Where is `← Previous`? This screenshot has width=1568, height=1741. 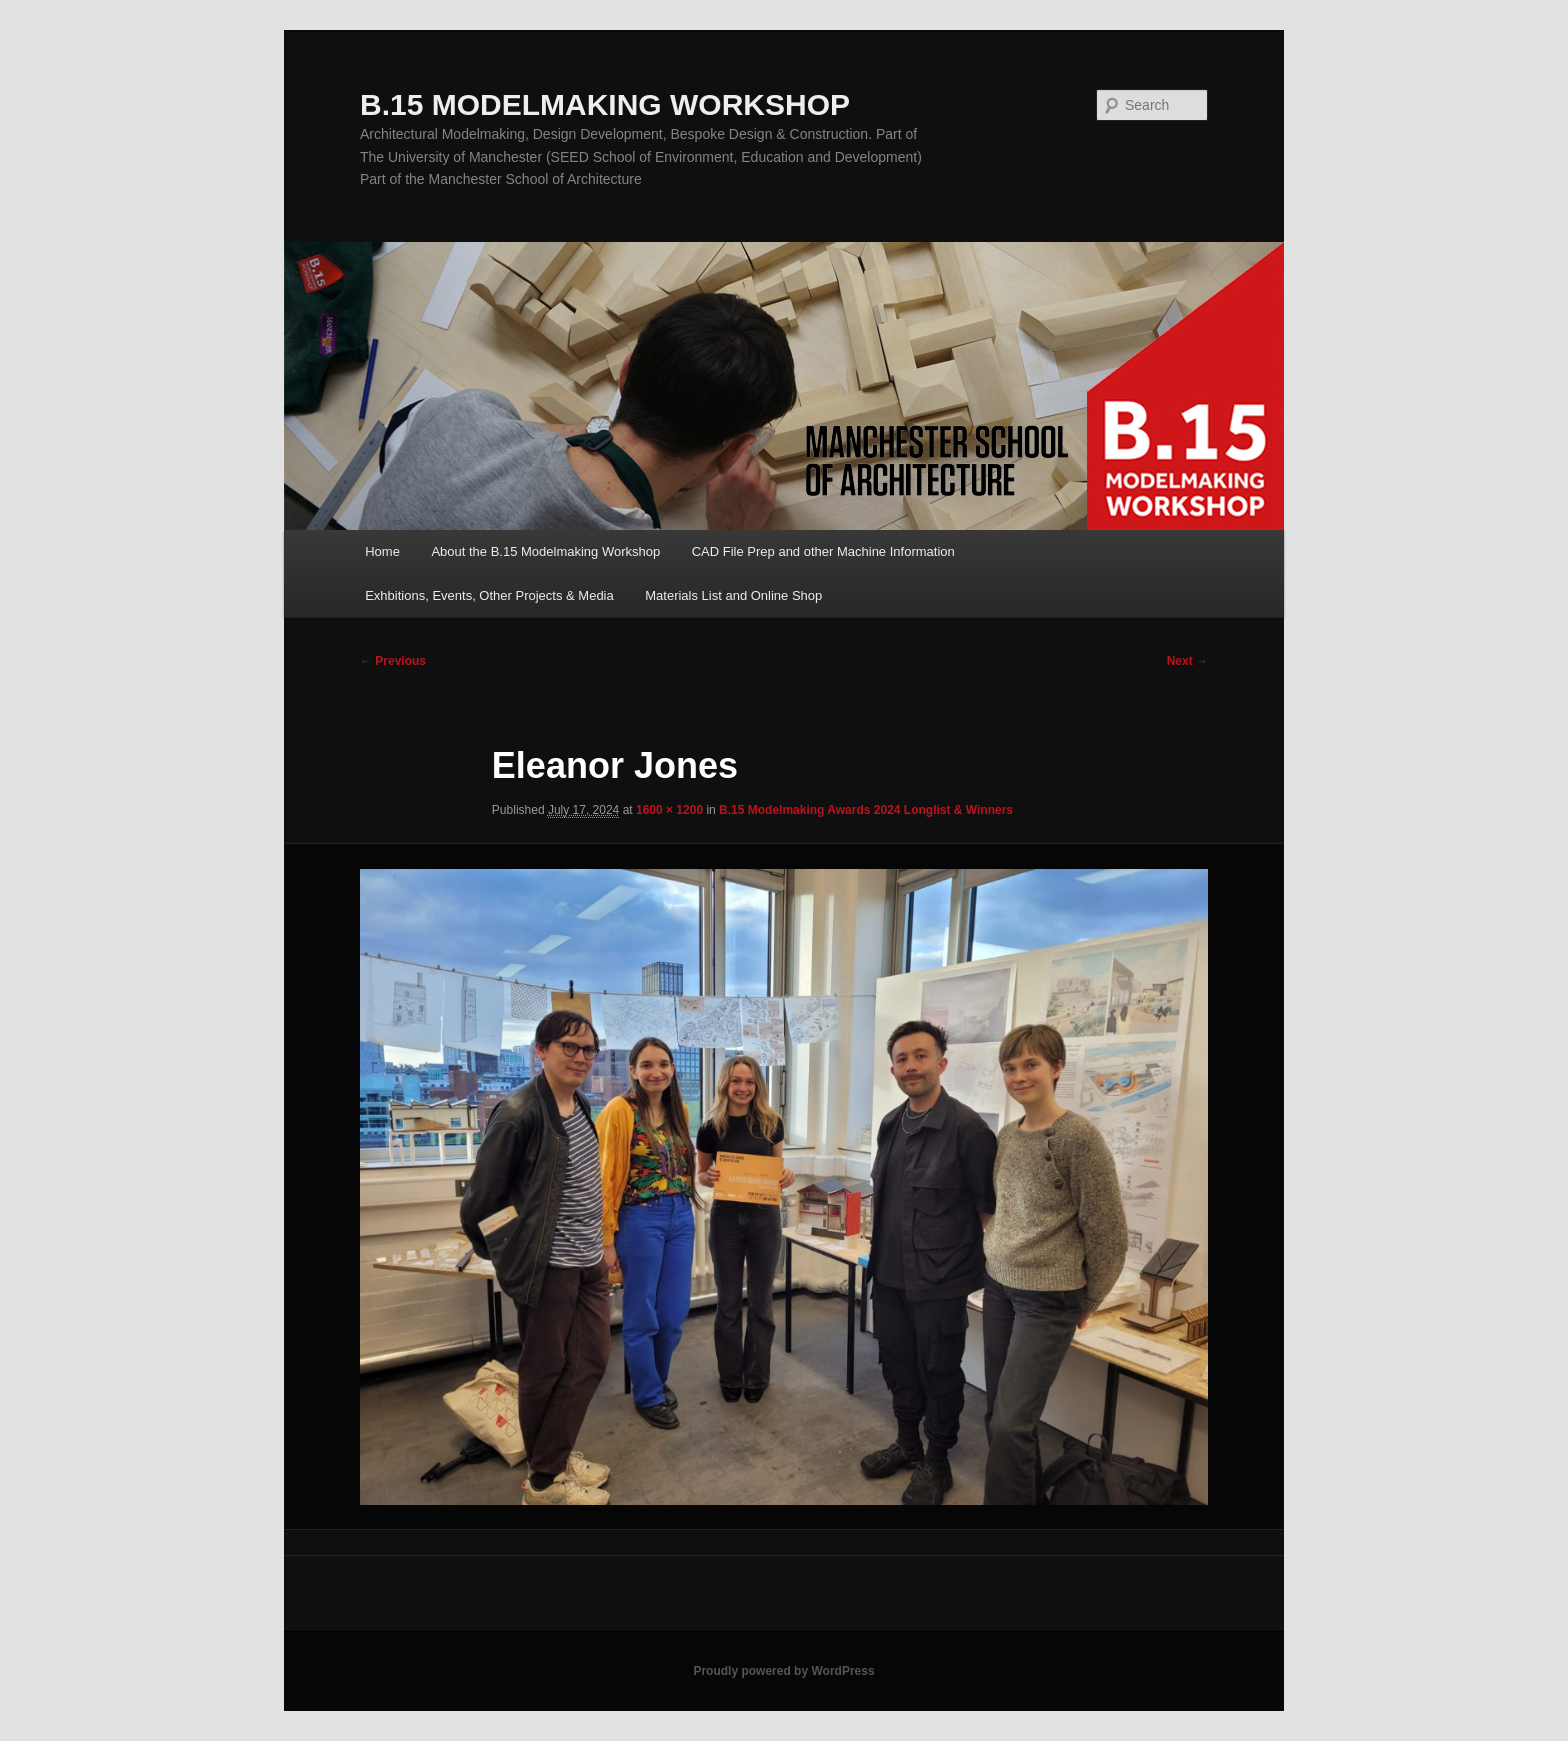
← Previous is located at coordinates (393, 661).